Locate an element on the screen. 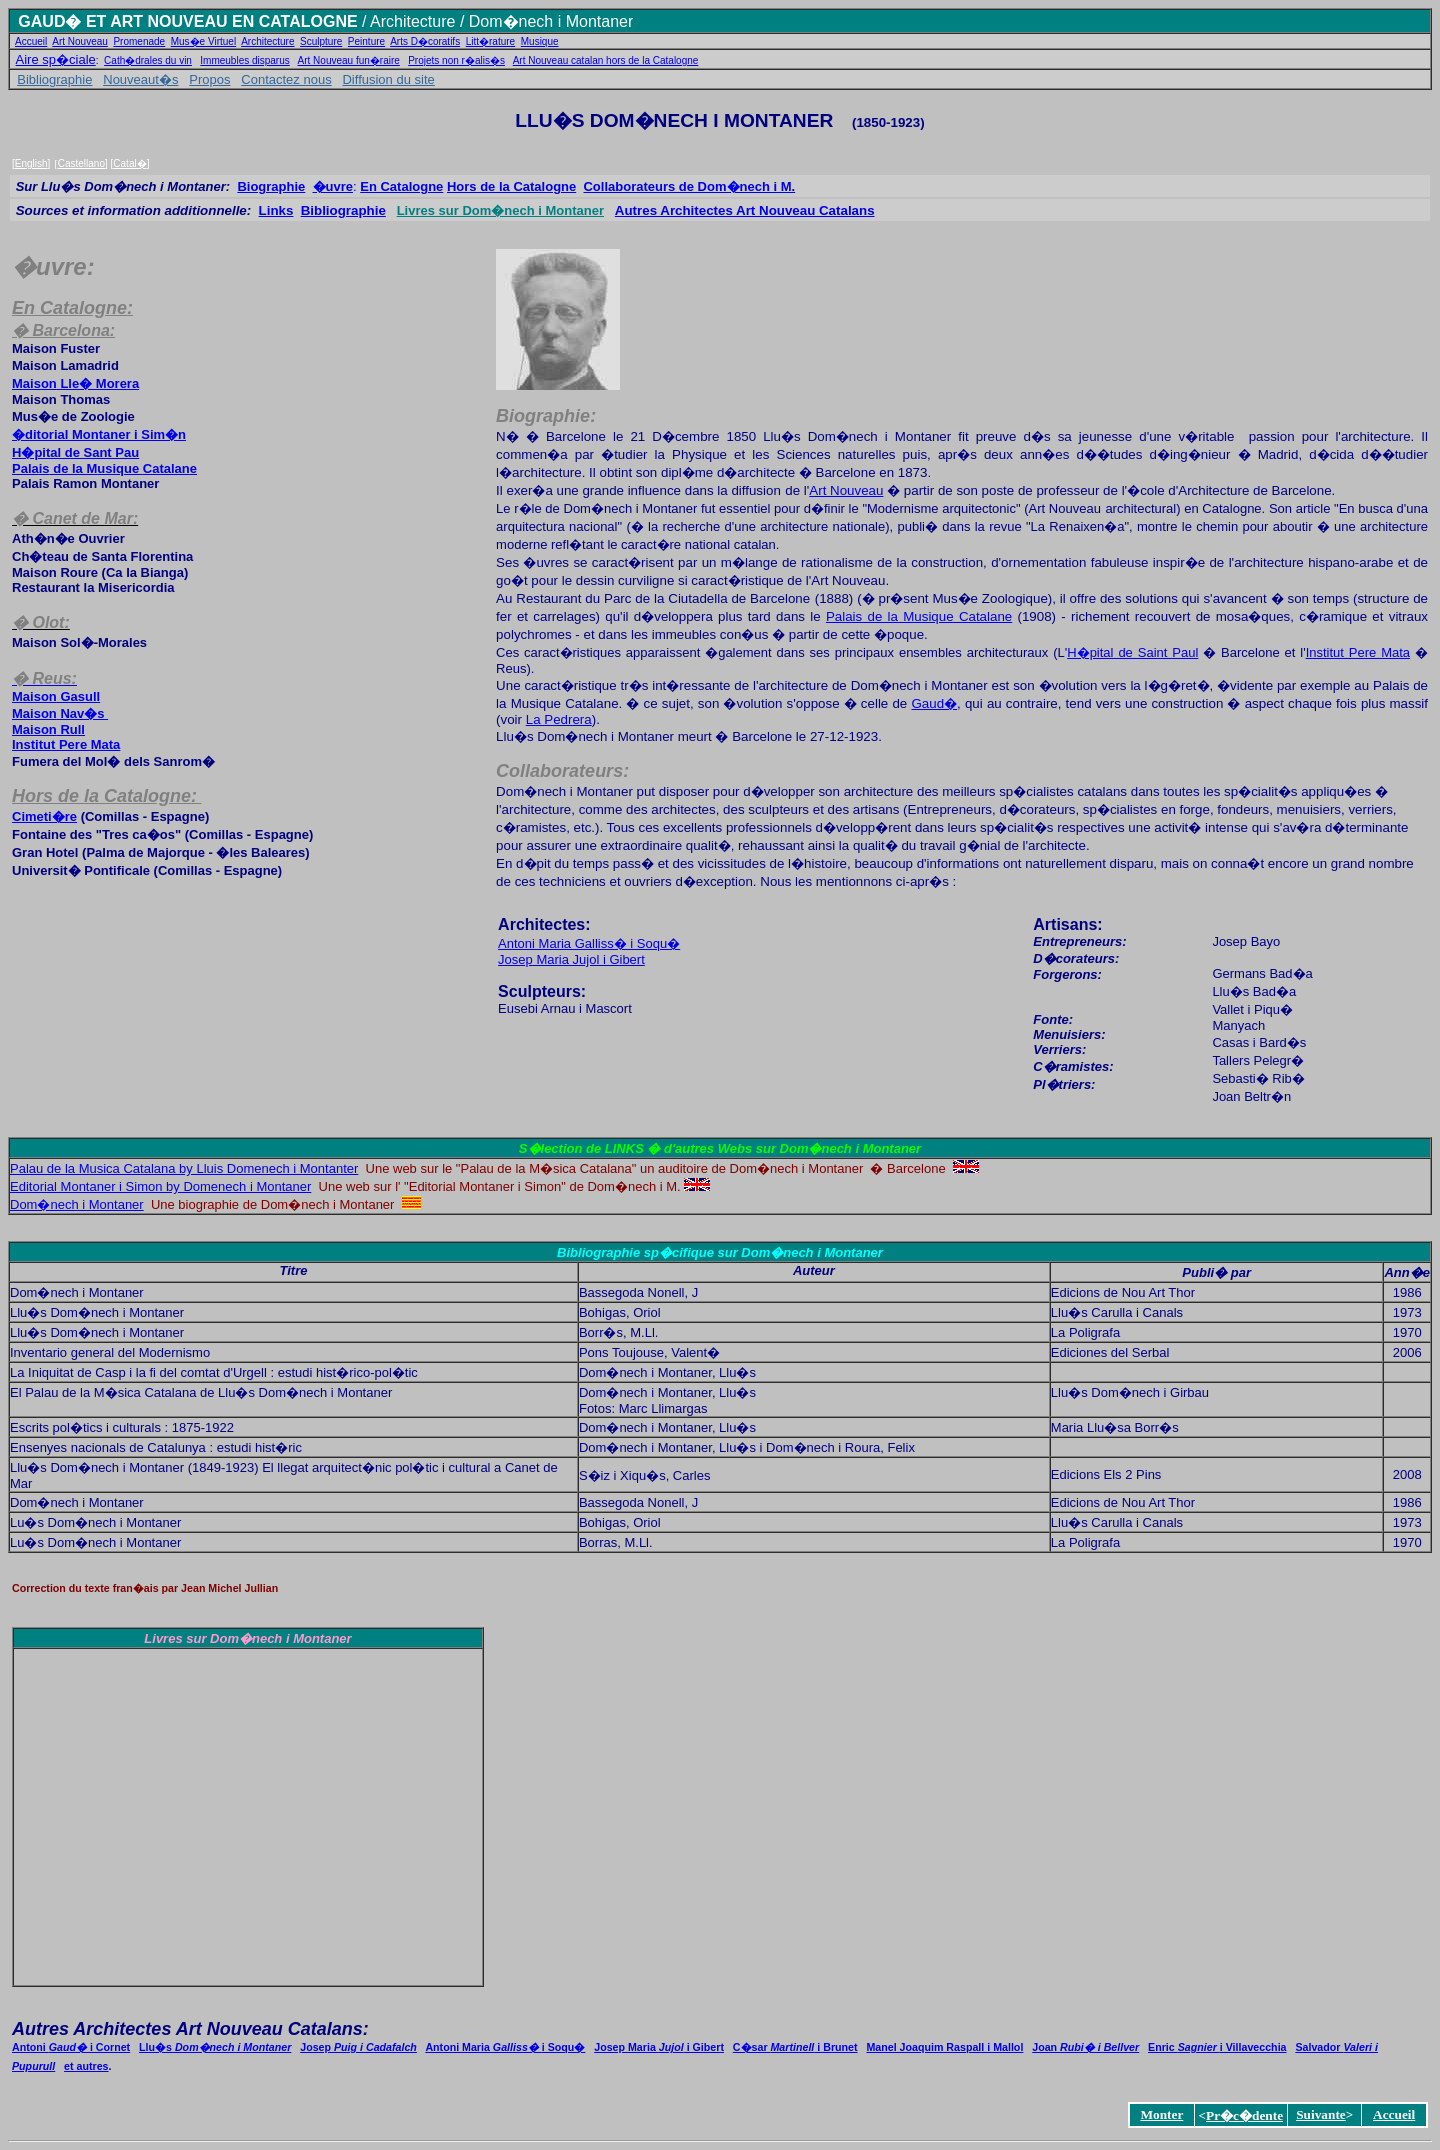 The height and width of the screenshot is (2150, 1440). Palau de la Musica Catalana by Lluis Domenech i Montanter is located at coordinates (184, 1168).